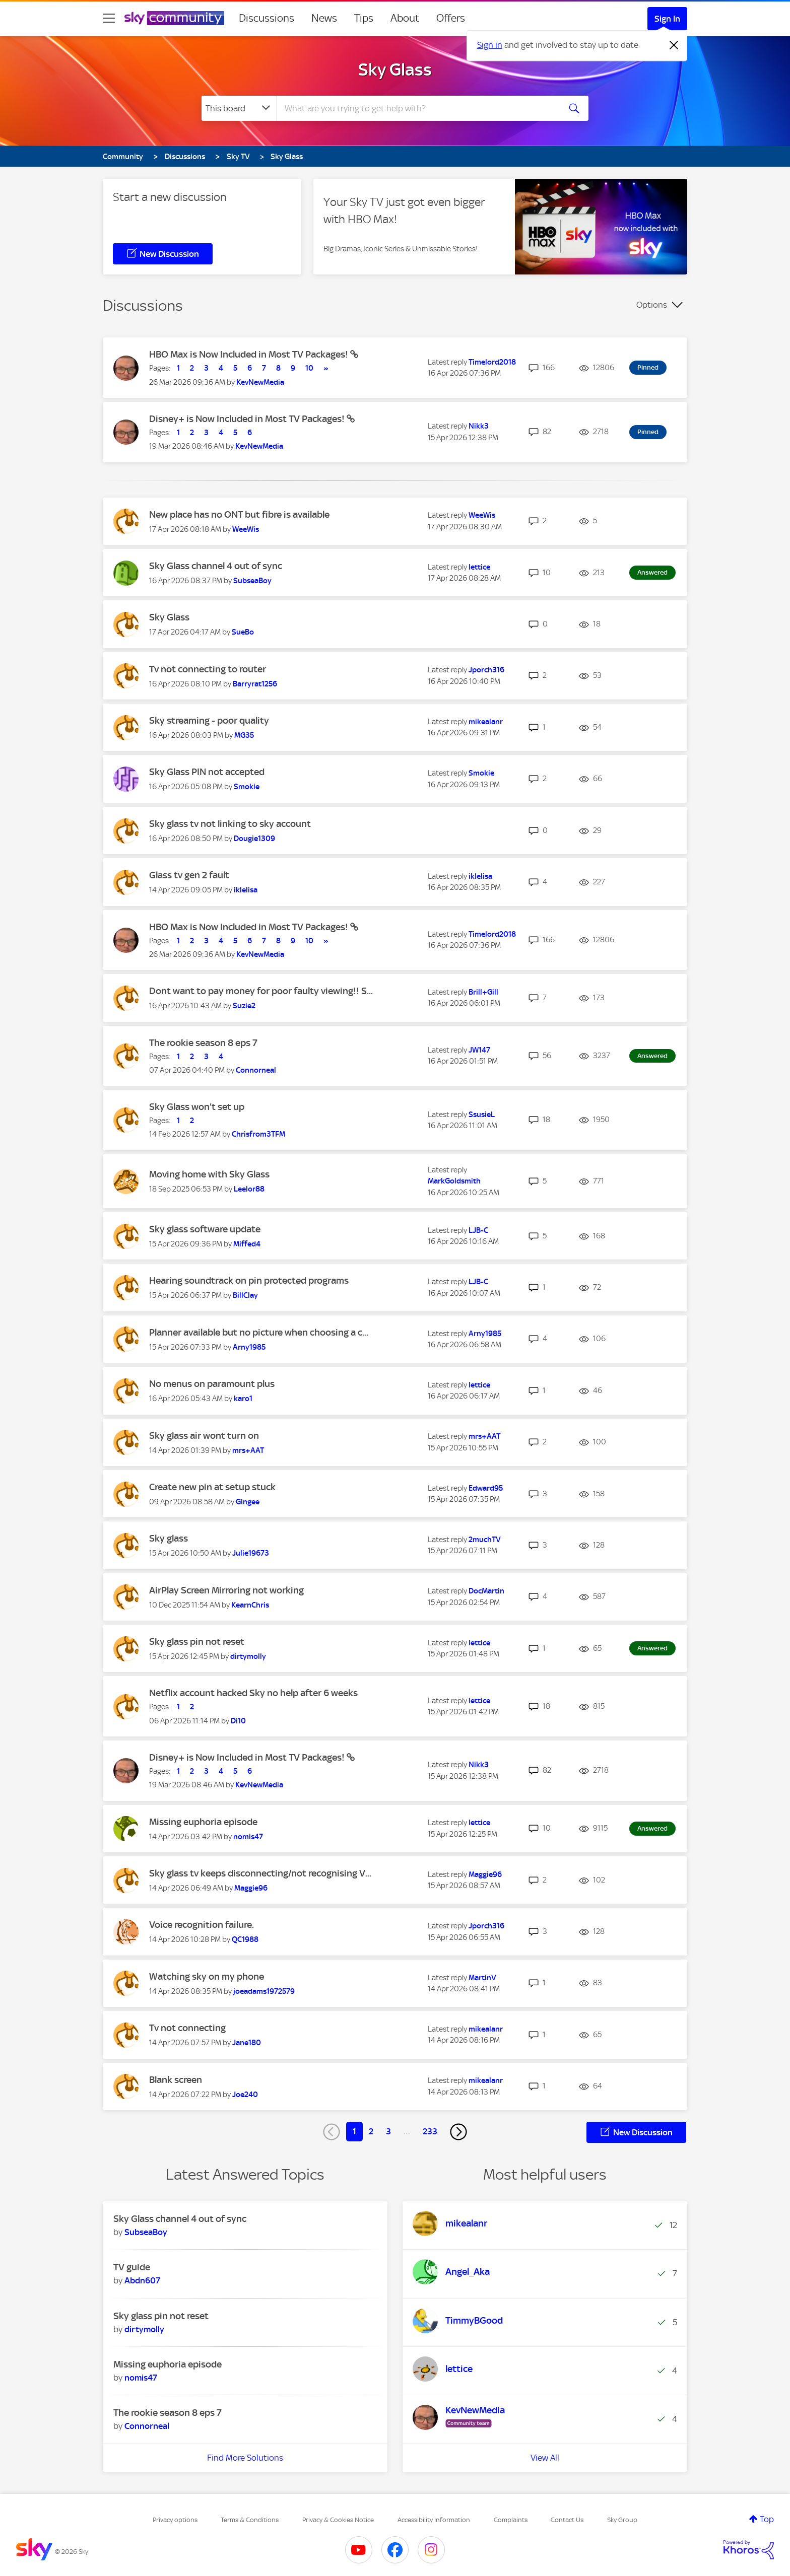 The image size is (790, 2576). Describe the element at coordinates (239, 108) in the screenshot. I see `[Search Granularity]` at that location.